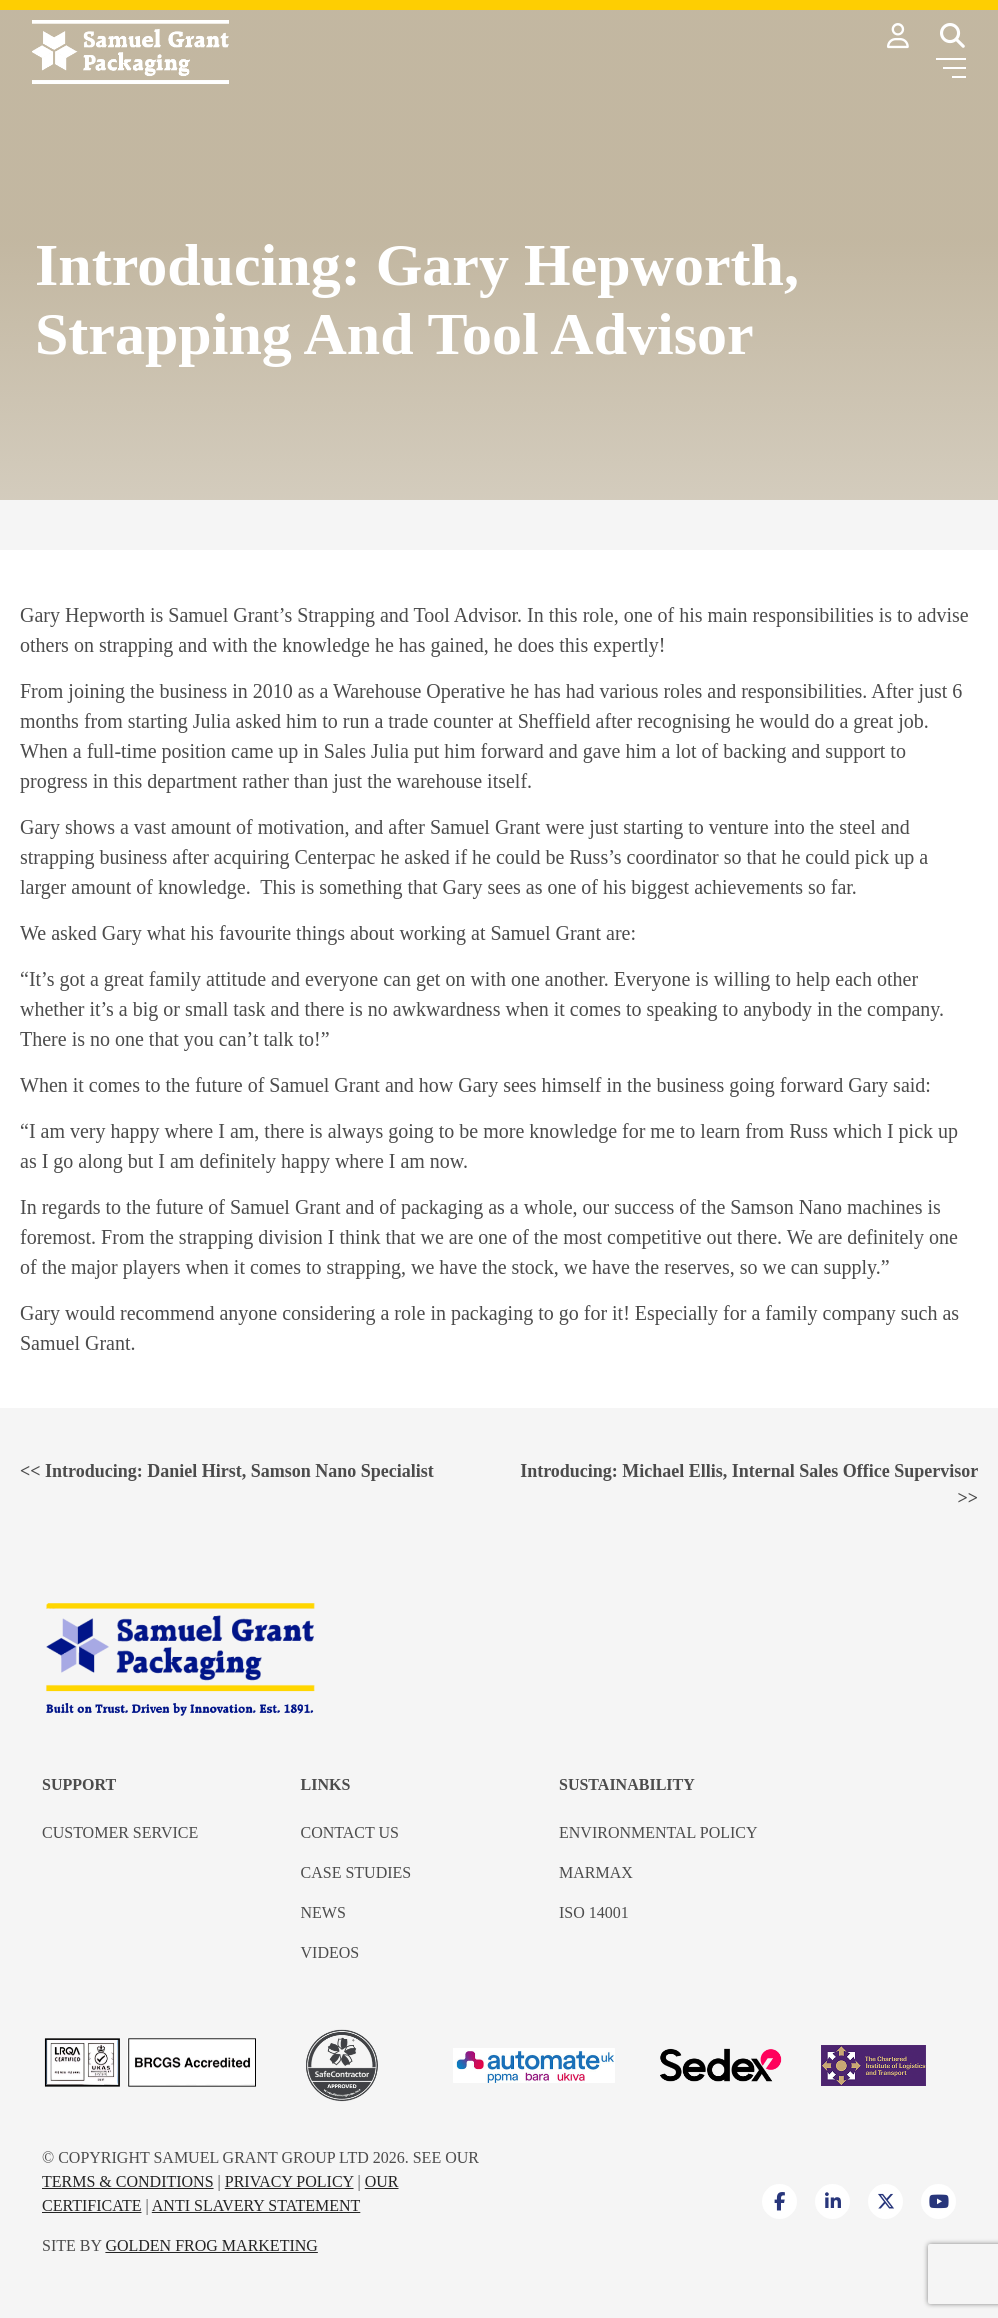 Image resolution: width=998 pixels, height=2318 pixels. What do you see at coordinates (79, 1784) in the screenshot?
I see `Support` at bounding box center [79, 1784].